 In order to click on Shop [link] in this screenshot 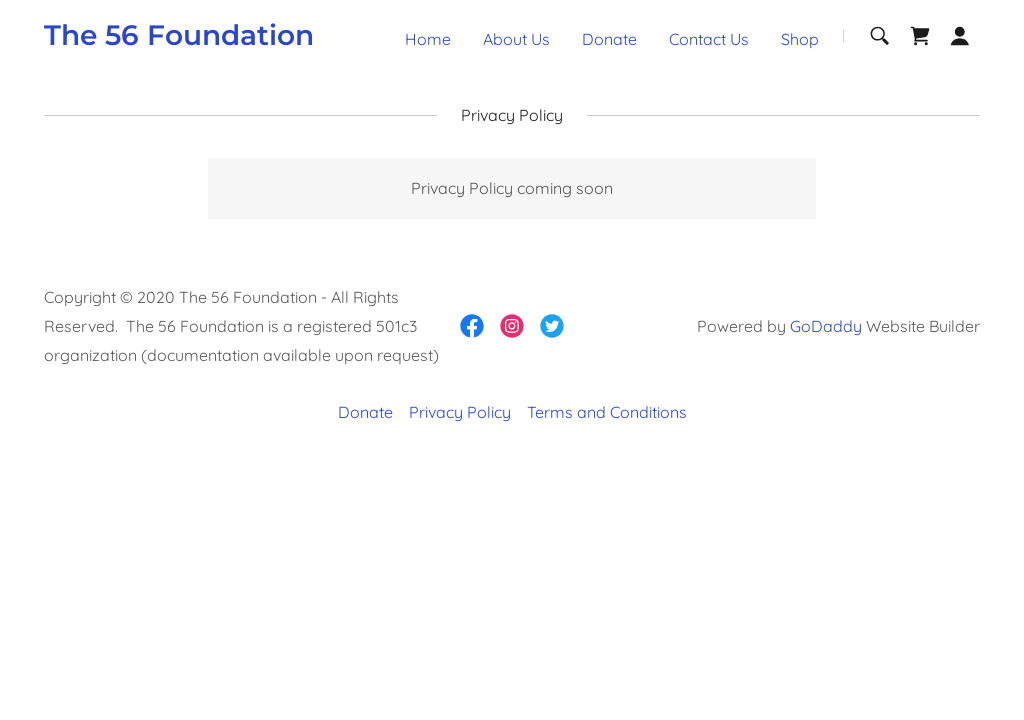, I will do `click(800, 39)`.